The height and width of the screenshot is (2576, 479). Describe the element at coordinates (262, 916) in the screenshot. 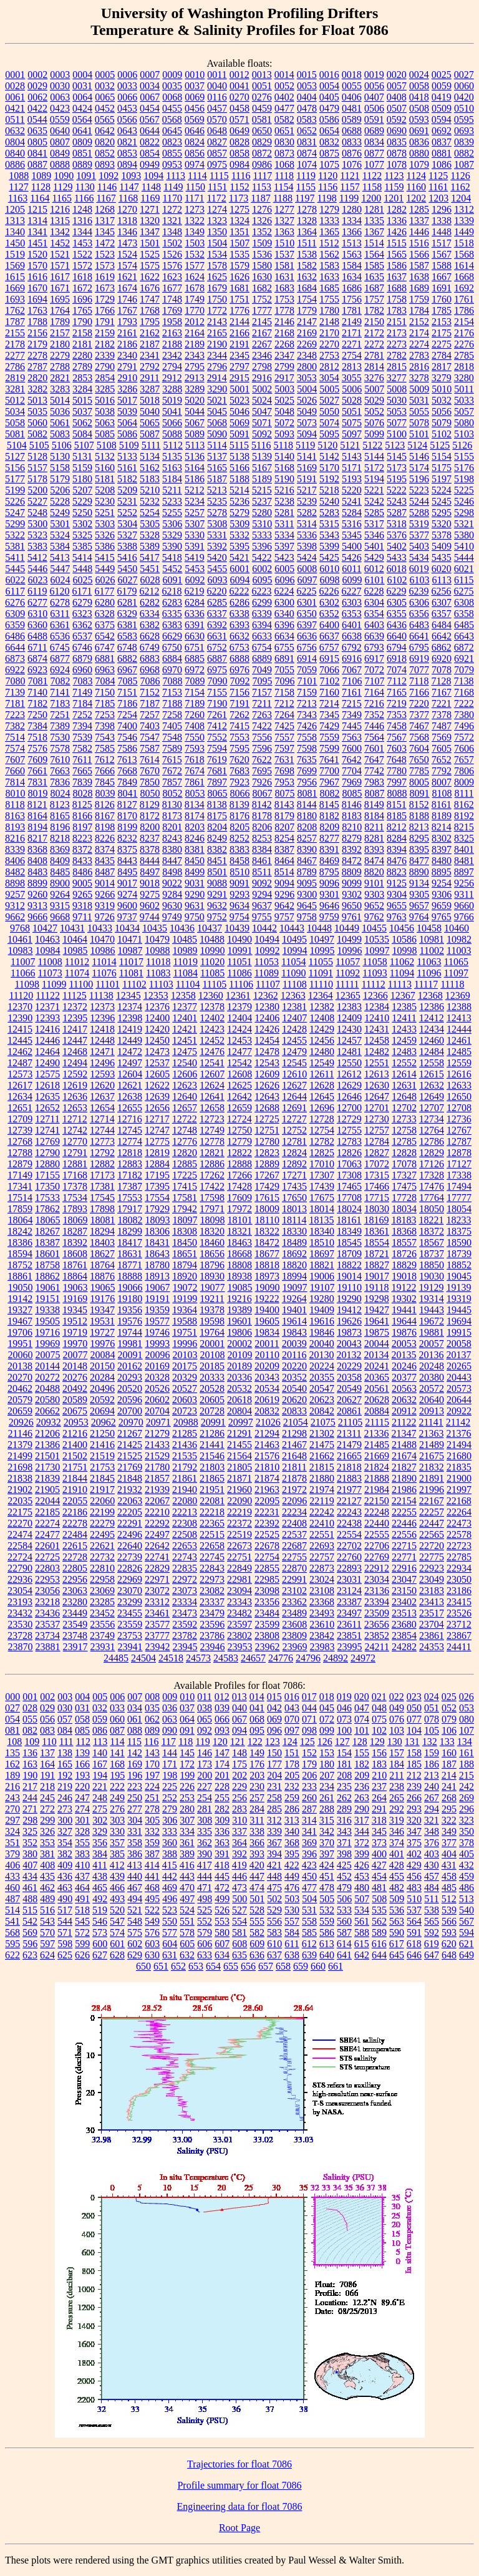

I see `9755` at that location.